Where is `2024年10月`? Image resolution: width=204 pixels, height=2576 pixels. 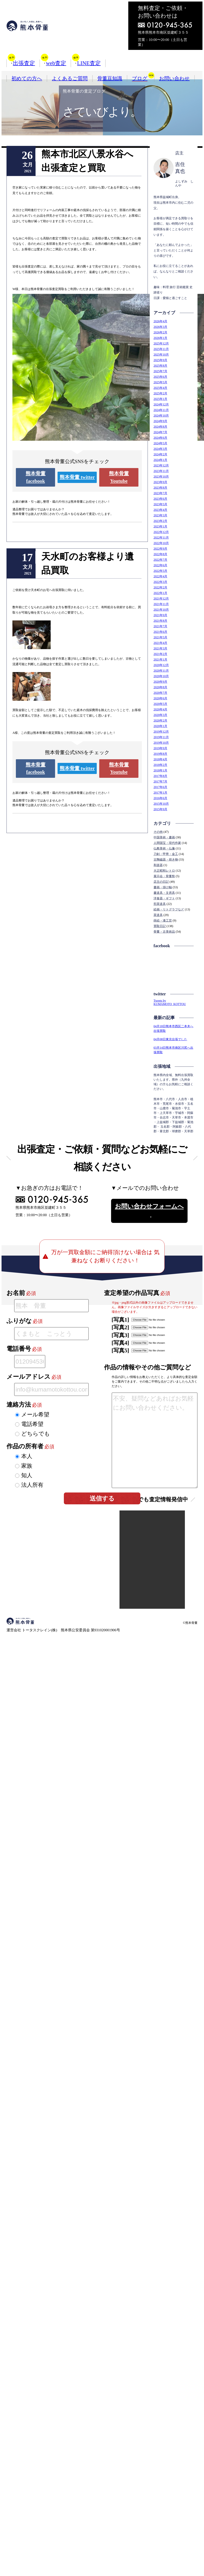 2024年10月 is located at coordinates (161, 415).